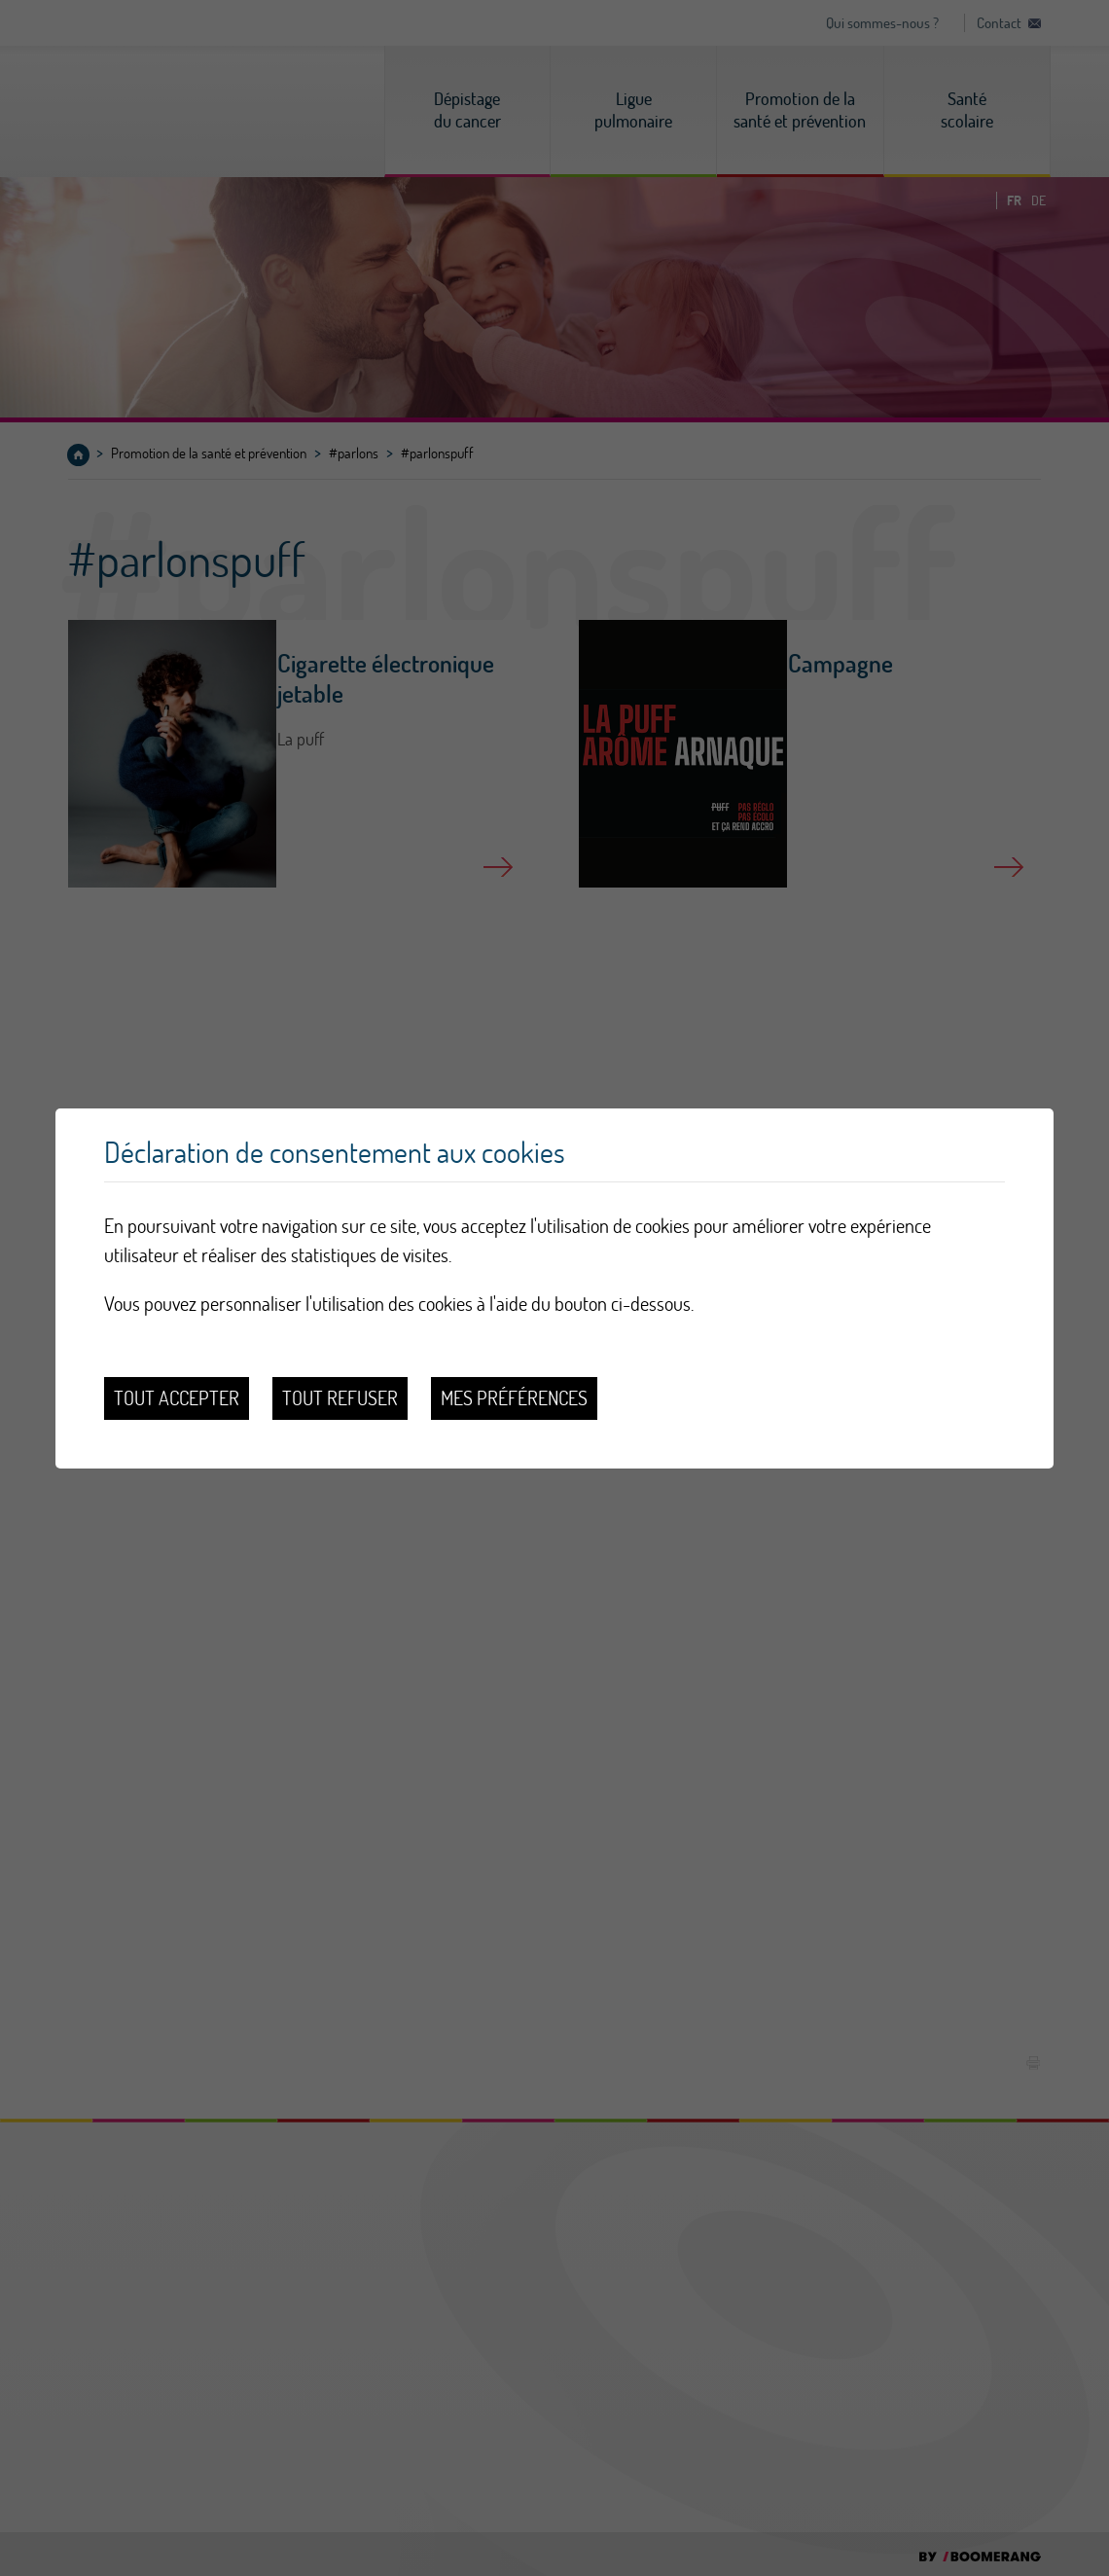  I want to click on Tout accepter, so click(176, 1398).